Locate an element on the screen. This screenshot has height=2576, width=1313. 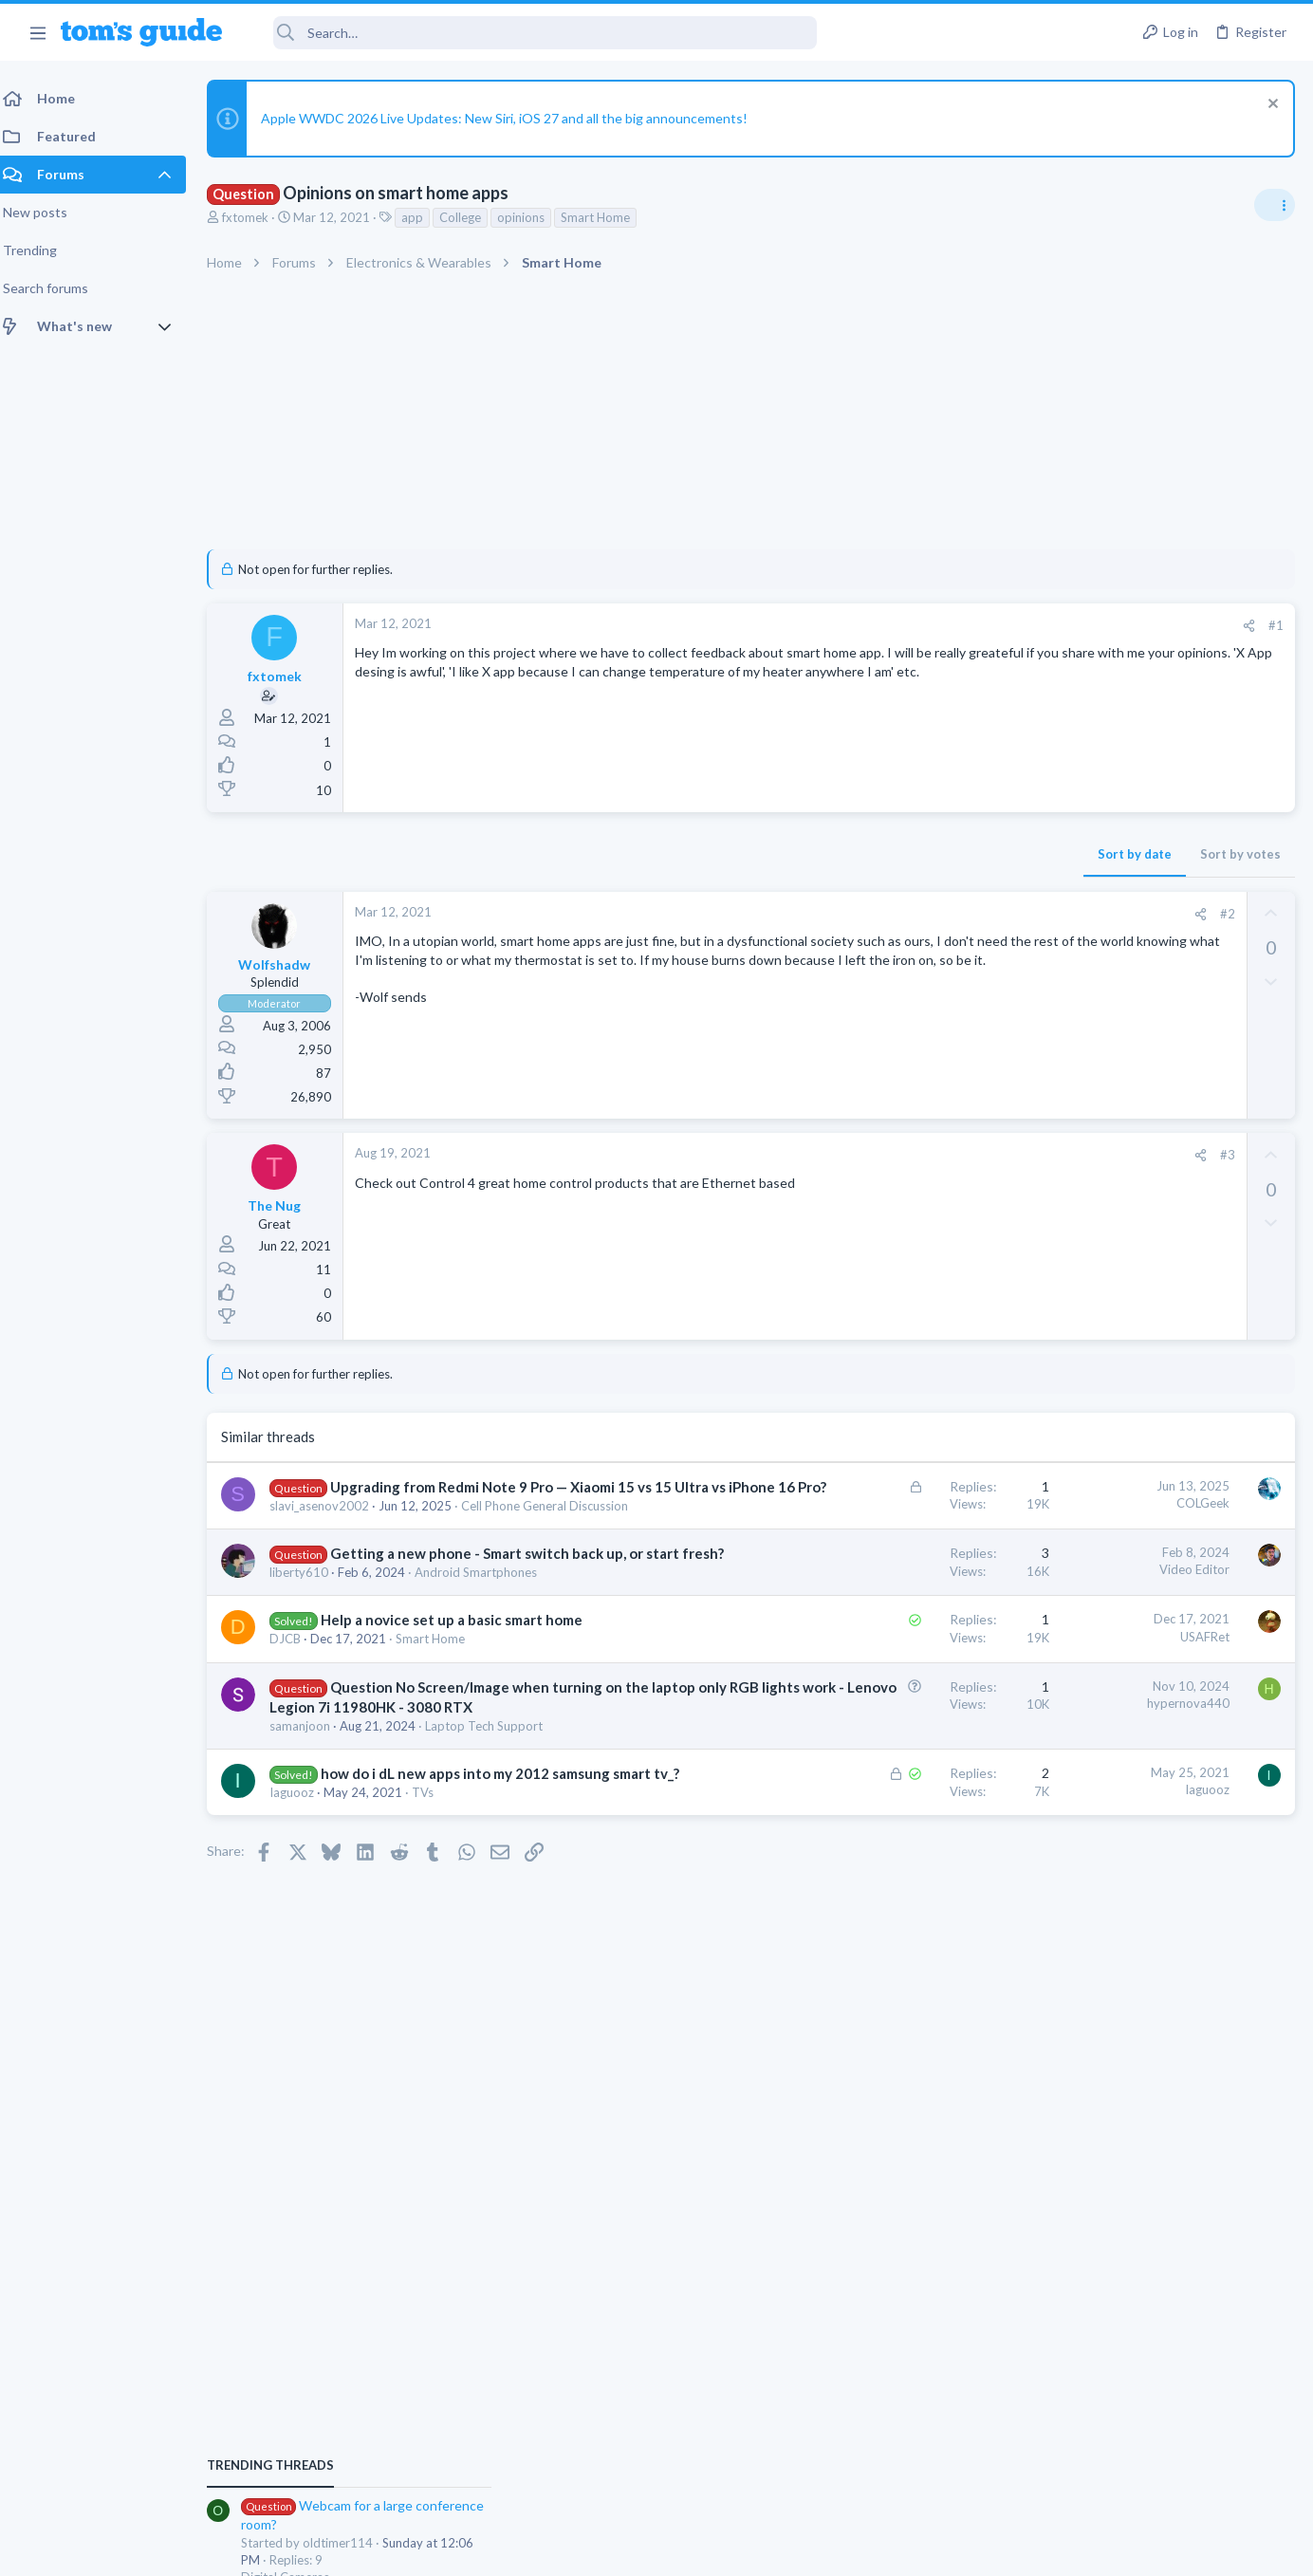
Apple WWDC 2026 Live Updates: New Siri, iOS 27 and all the big announcements! is located at coordinates (515, 118).